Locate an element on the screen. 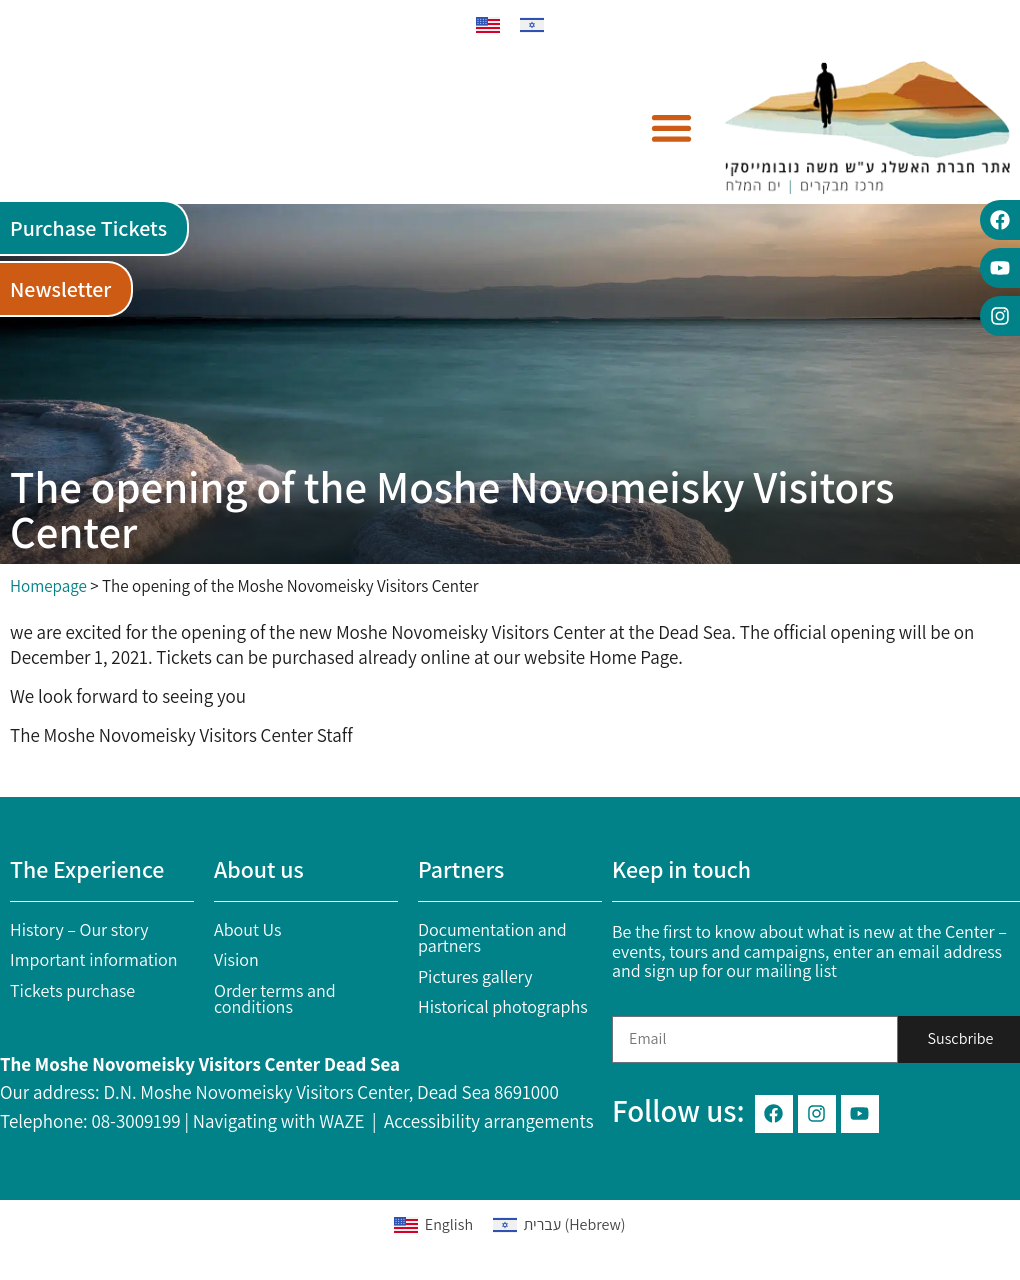  Historical photographs is located at coordinates (503, 1006).